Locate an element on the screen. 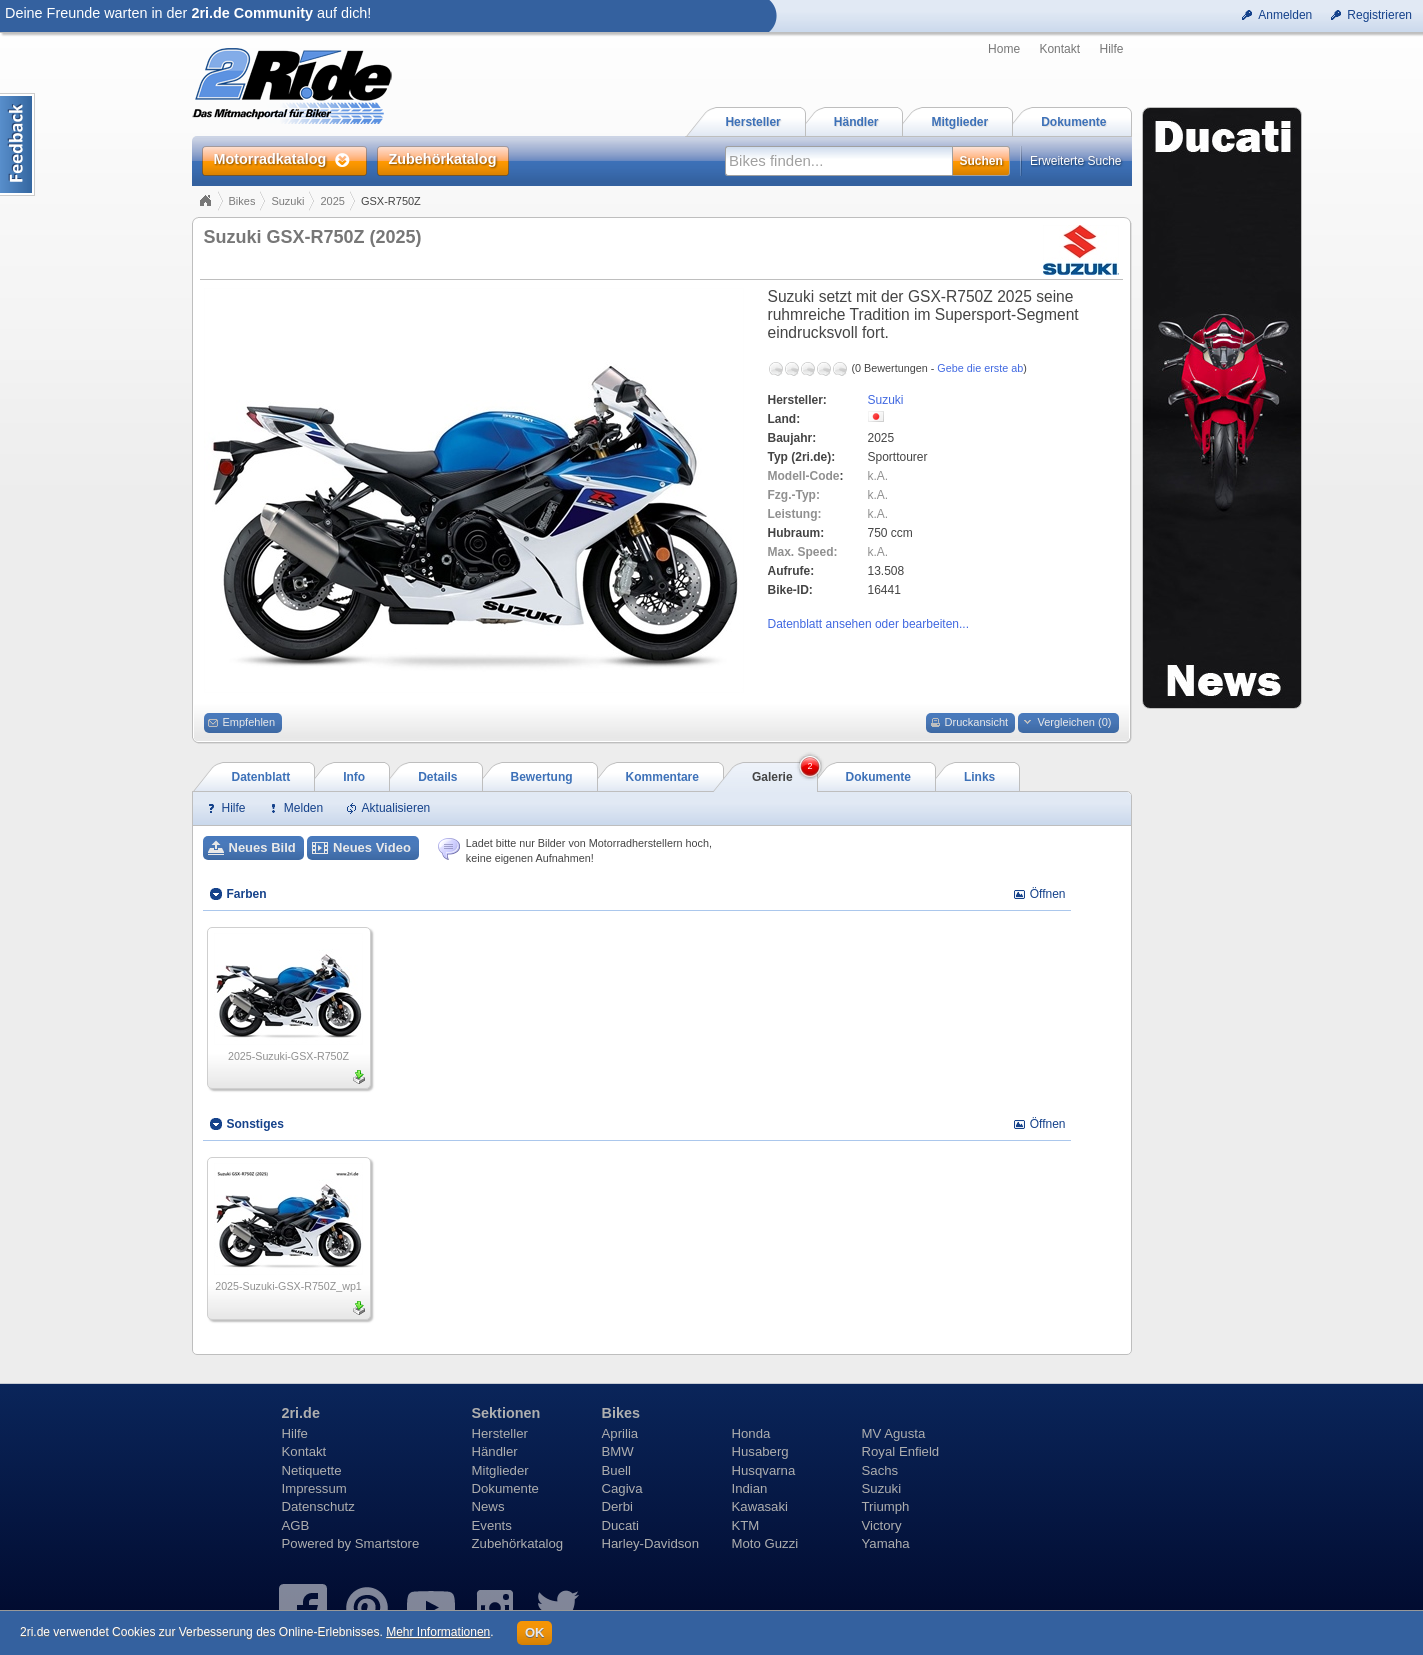 Image resolution: width=1423 pixels, height=1655 pixels. KTM is located at coordinates (746, 1525).